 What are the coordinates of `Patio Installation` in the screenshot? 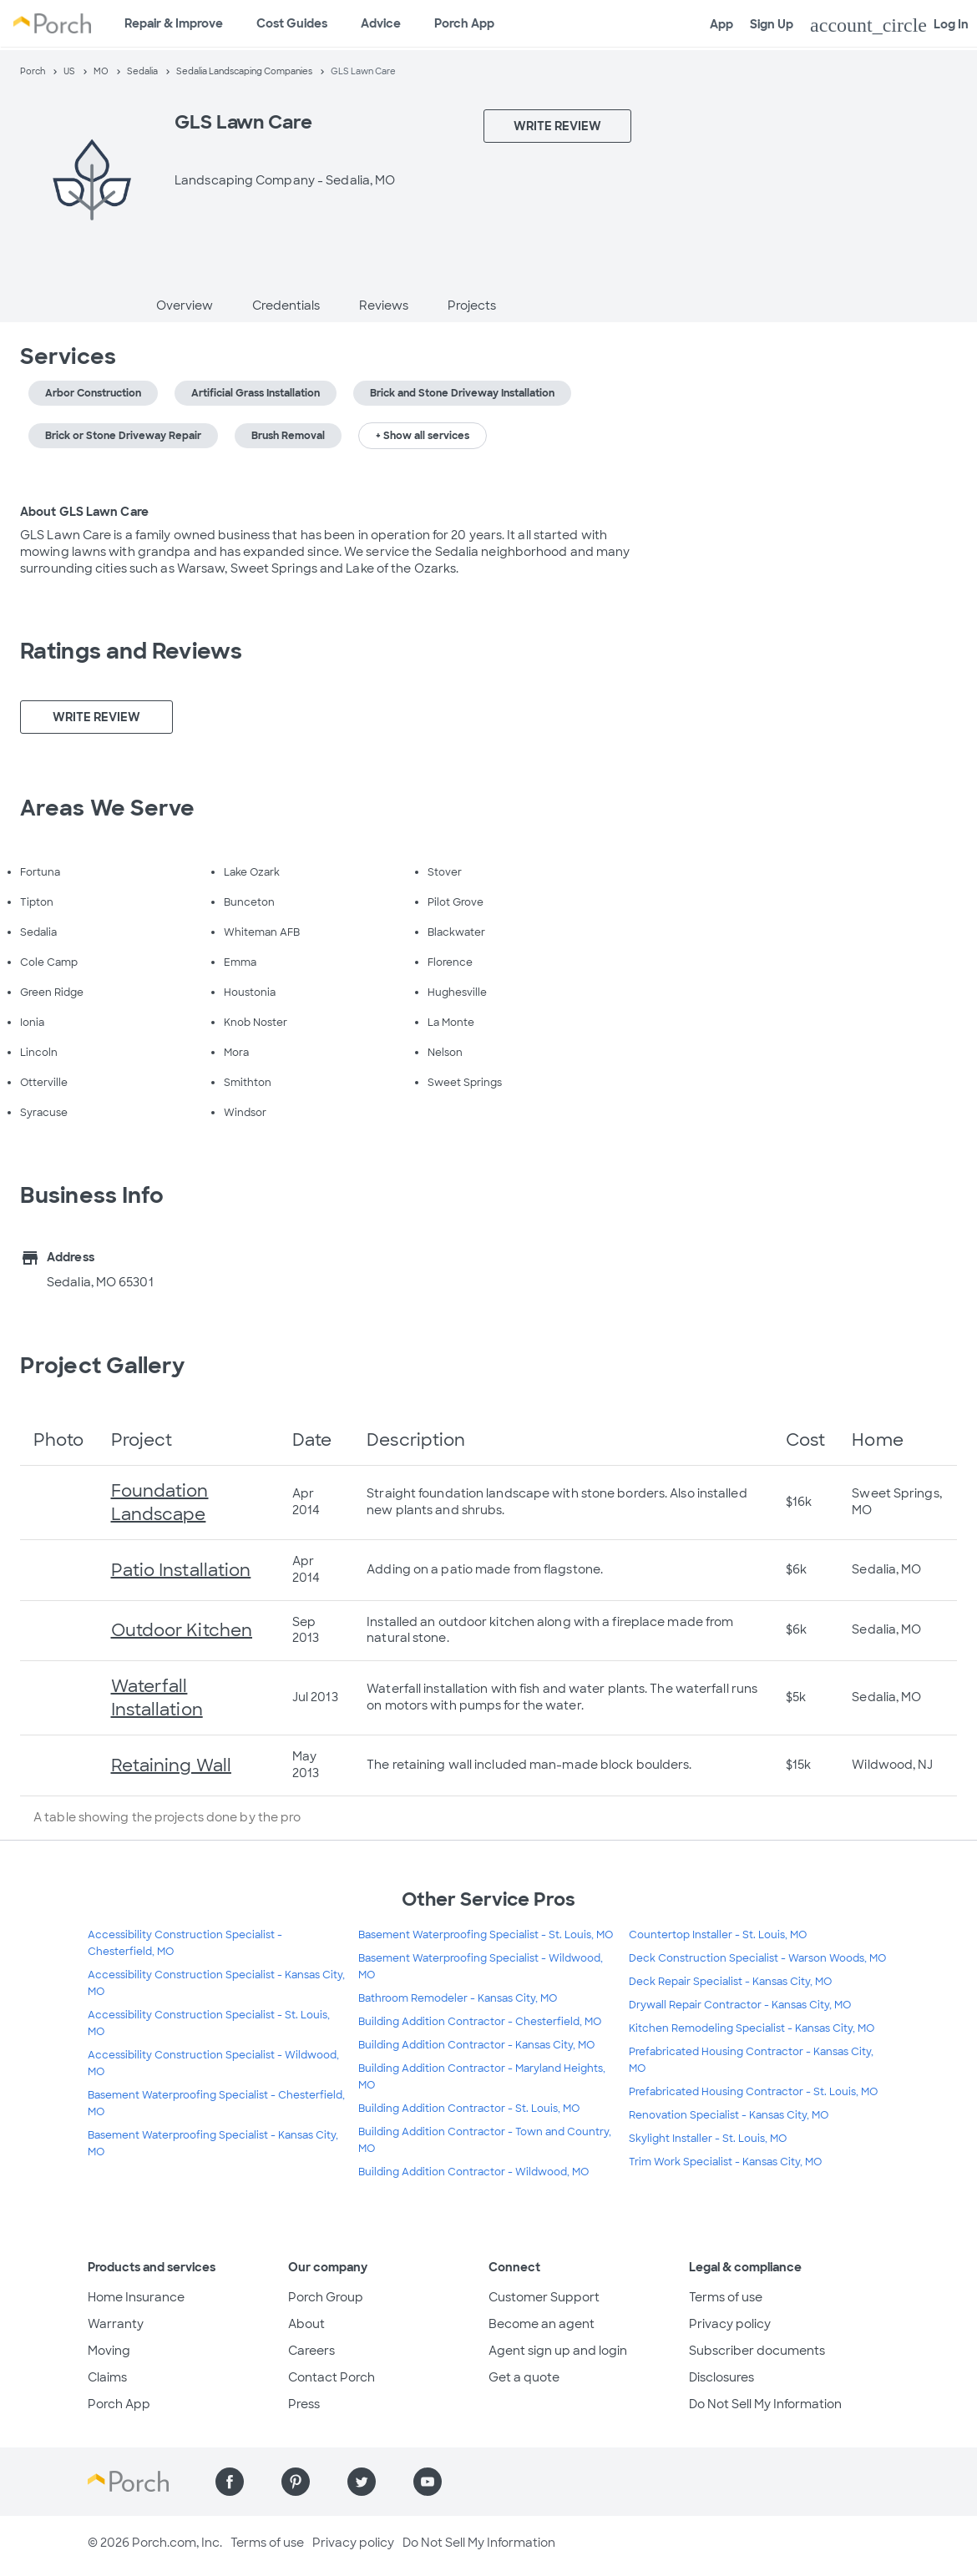 It's located at (181, 1570).